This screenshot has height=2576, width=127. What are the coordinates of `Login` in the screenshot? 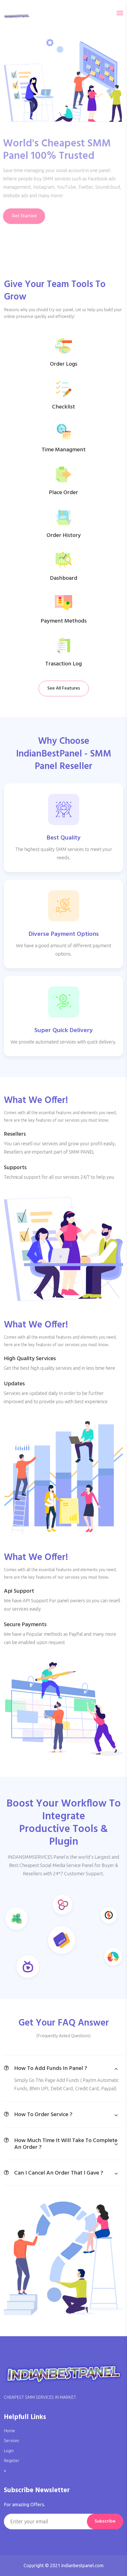 It's located at (9, 2450).